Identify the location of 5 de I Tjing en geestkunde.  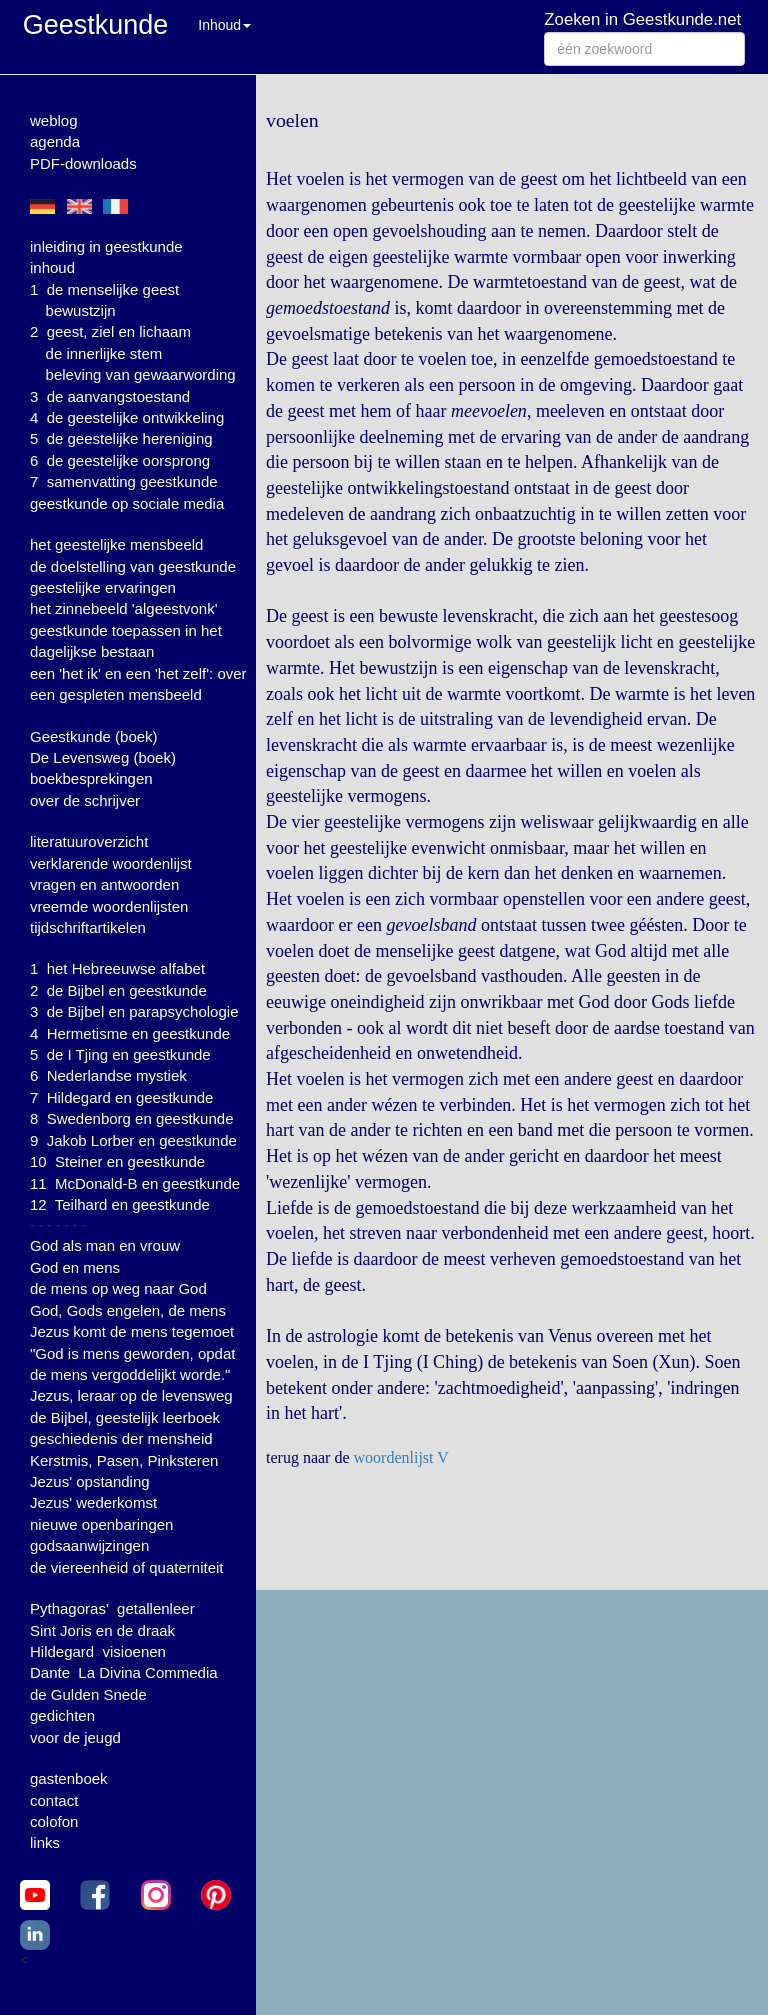
(120, 1054).